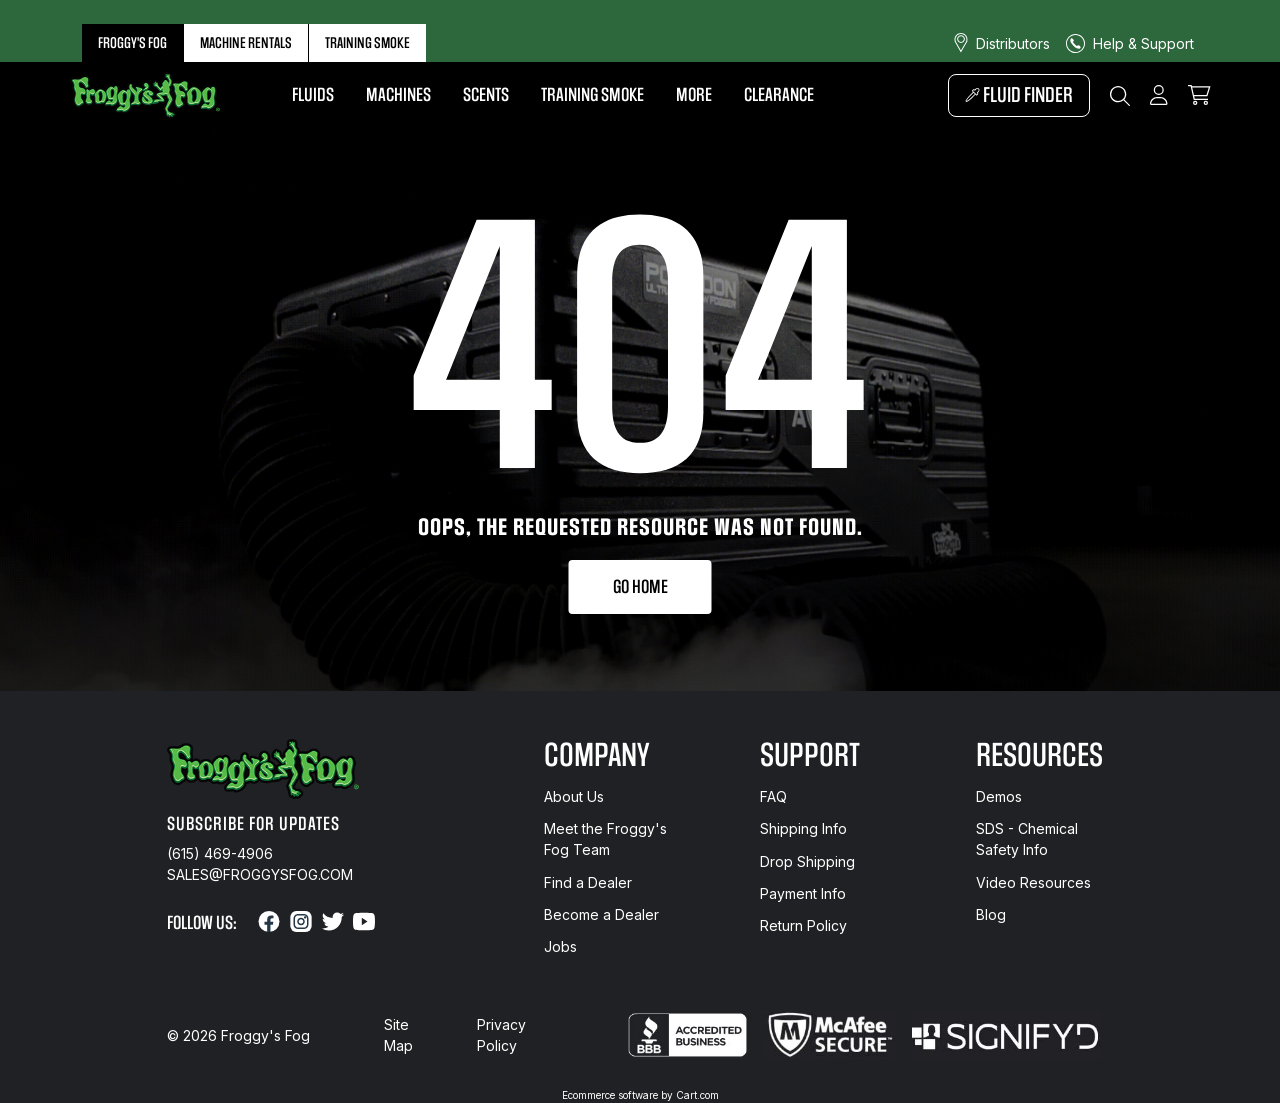 This screenshot has height=1103, width=1280. What do you see at coordinates (1027, 839) in the screenshot?
I see `SDS - Chemical Safety Info` at bounding box center [1027, 839].